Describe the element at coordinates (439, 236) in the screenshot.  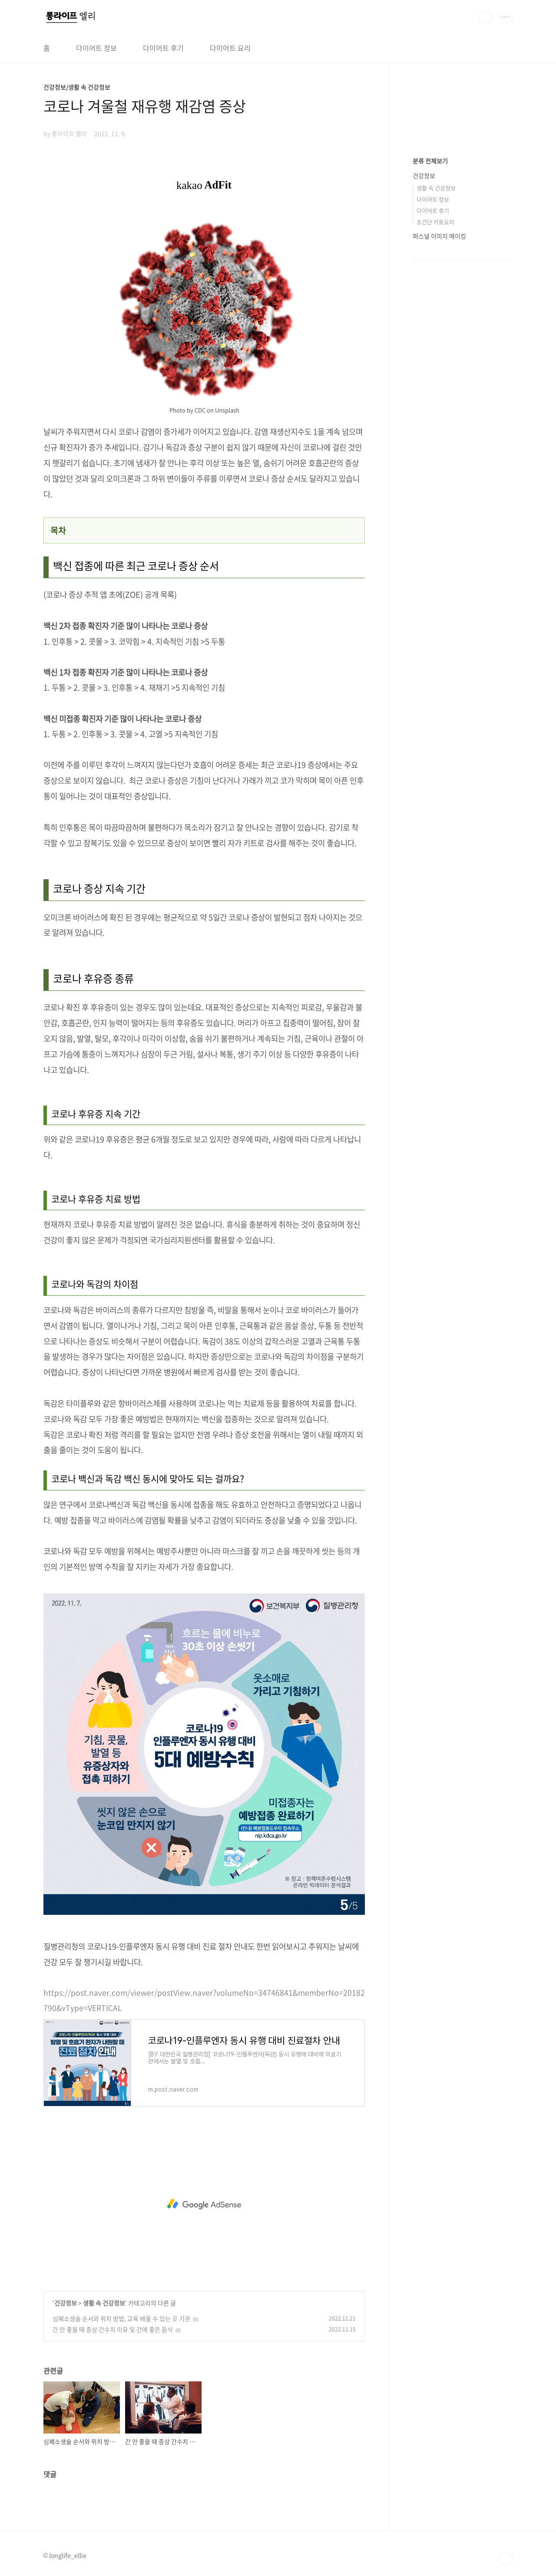
I see `퍼스널 이미지 메이킹` at that location.